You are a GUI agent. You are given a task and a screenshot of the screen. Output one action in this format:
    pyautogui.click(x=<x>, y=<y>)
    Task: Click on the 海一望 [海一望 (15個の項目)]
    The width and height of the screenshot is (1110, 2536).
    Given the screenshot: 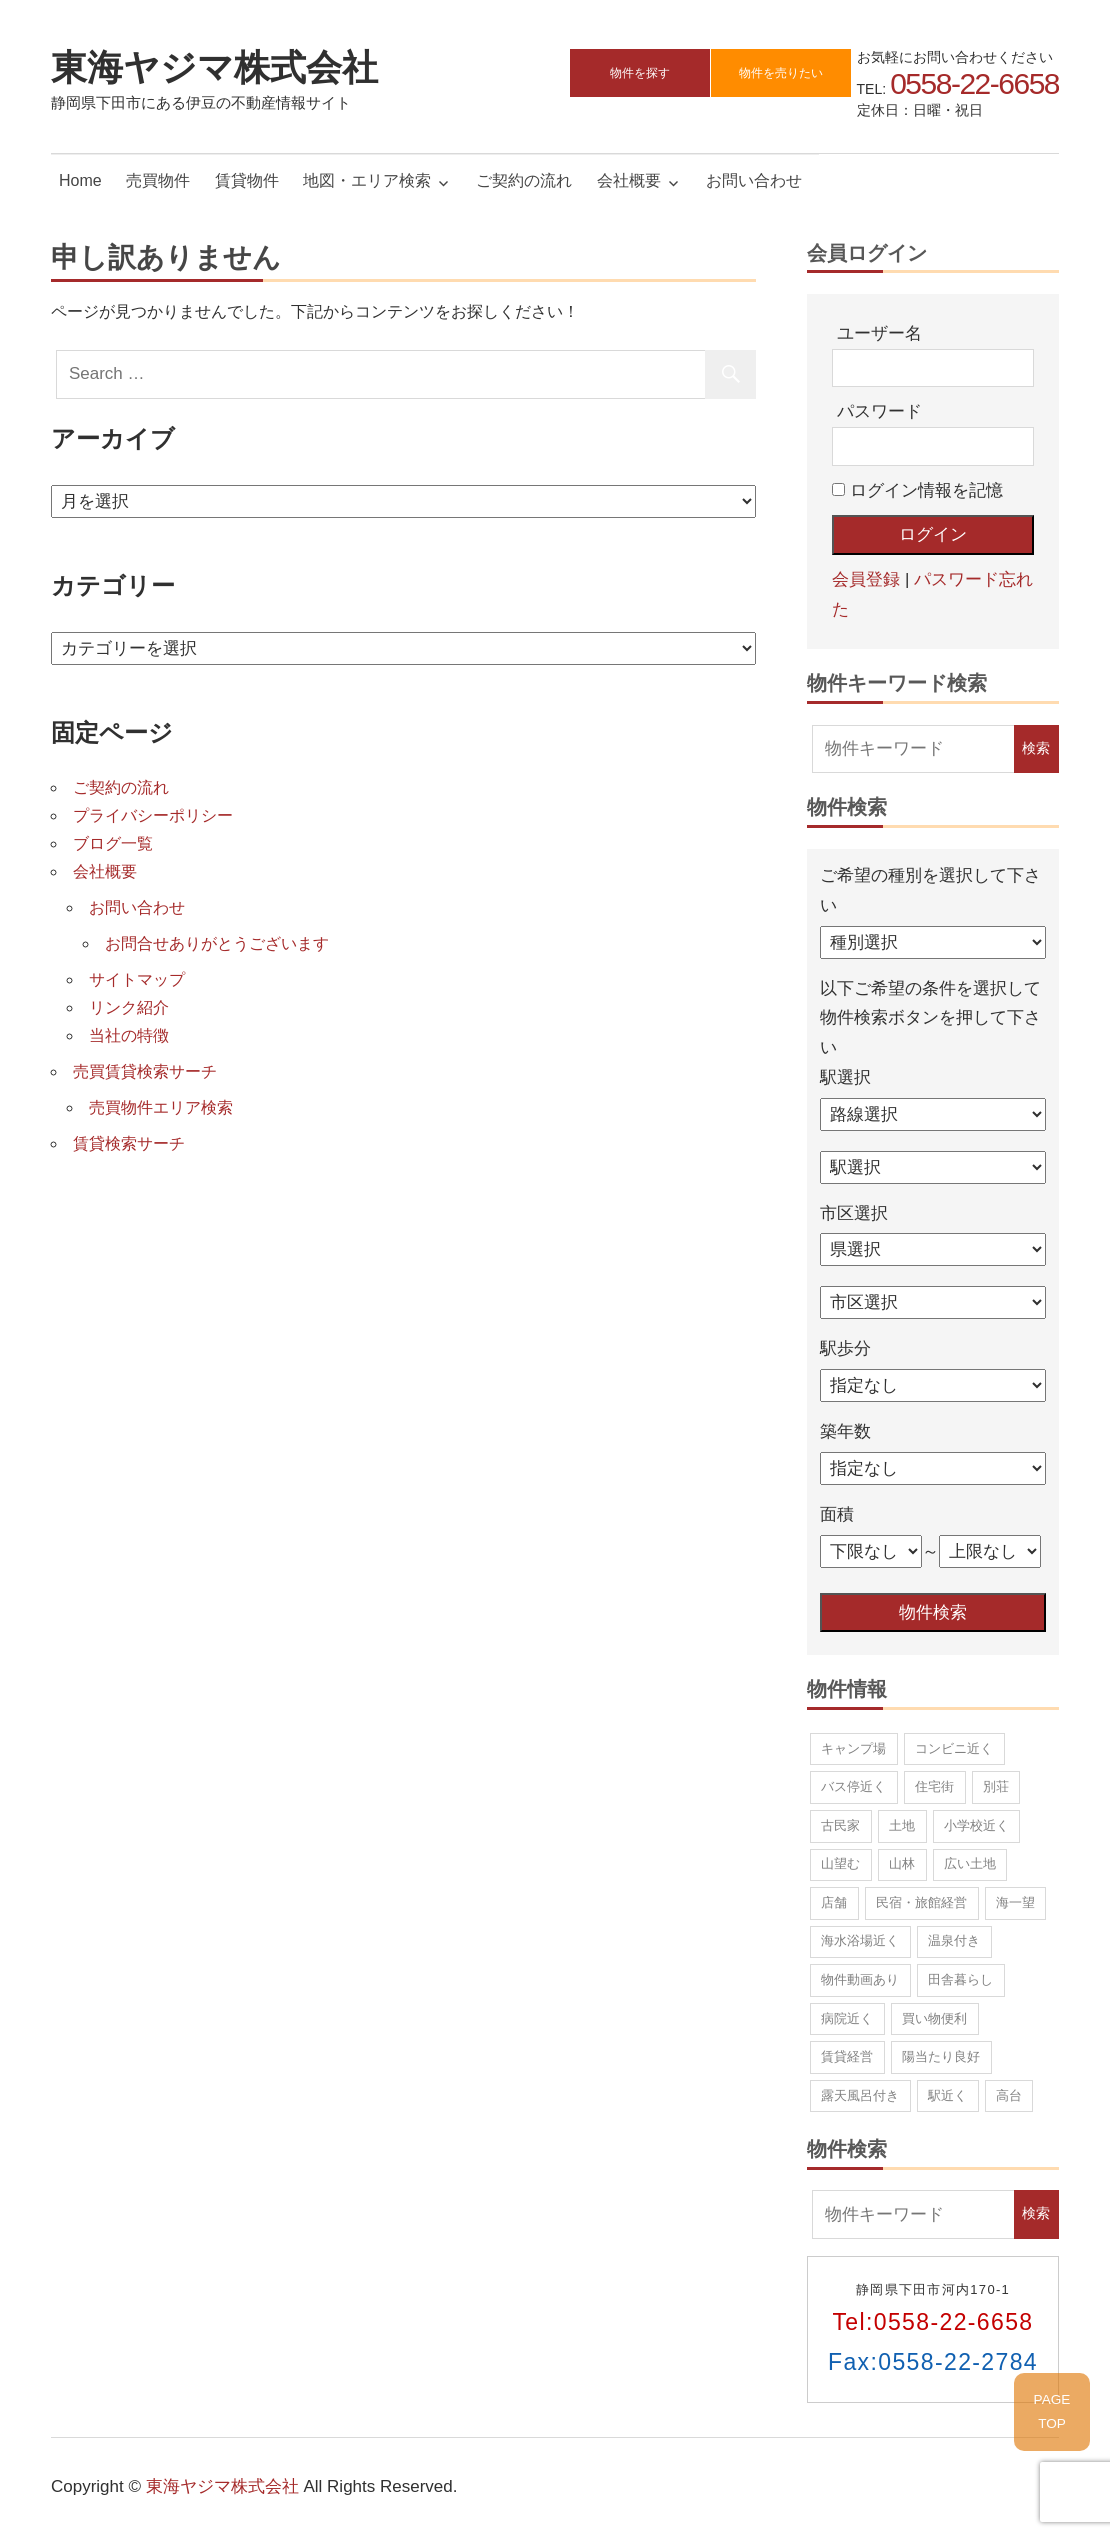 What is the action you would take?
    pyautogui.click(x=1015, y=1902)
    